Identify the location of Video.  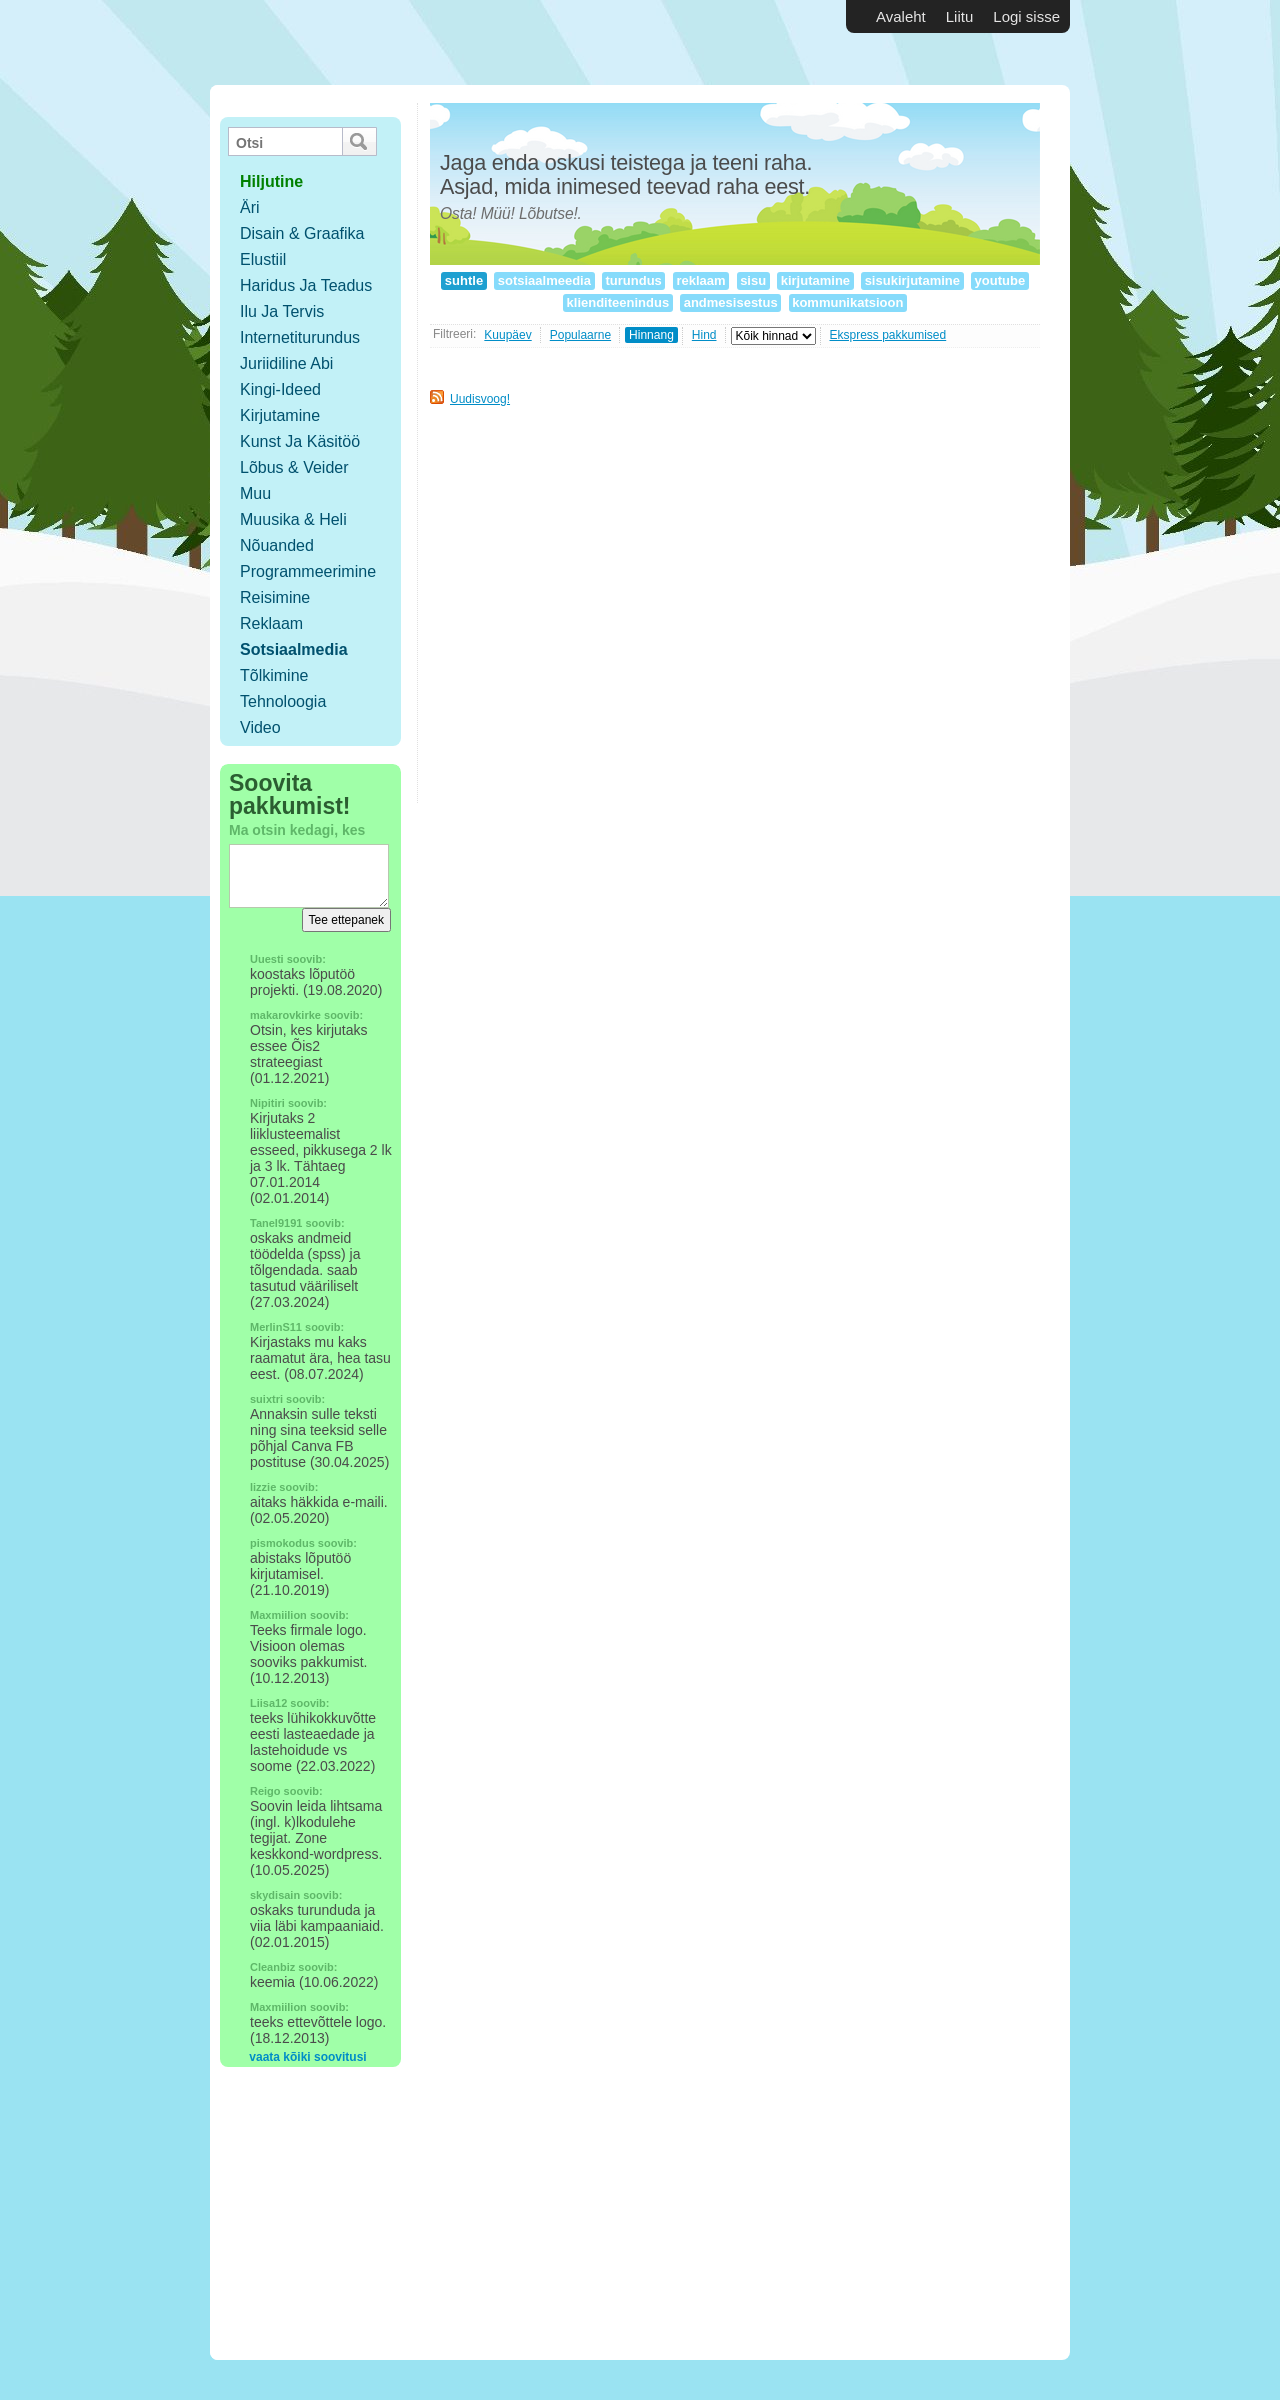
(260, 727).